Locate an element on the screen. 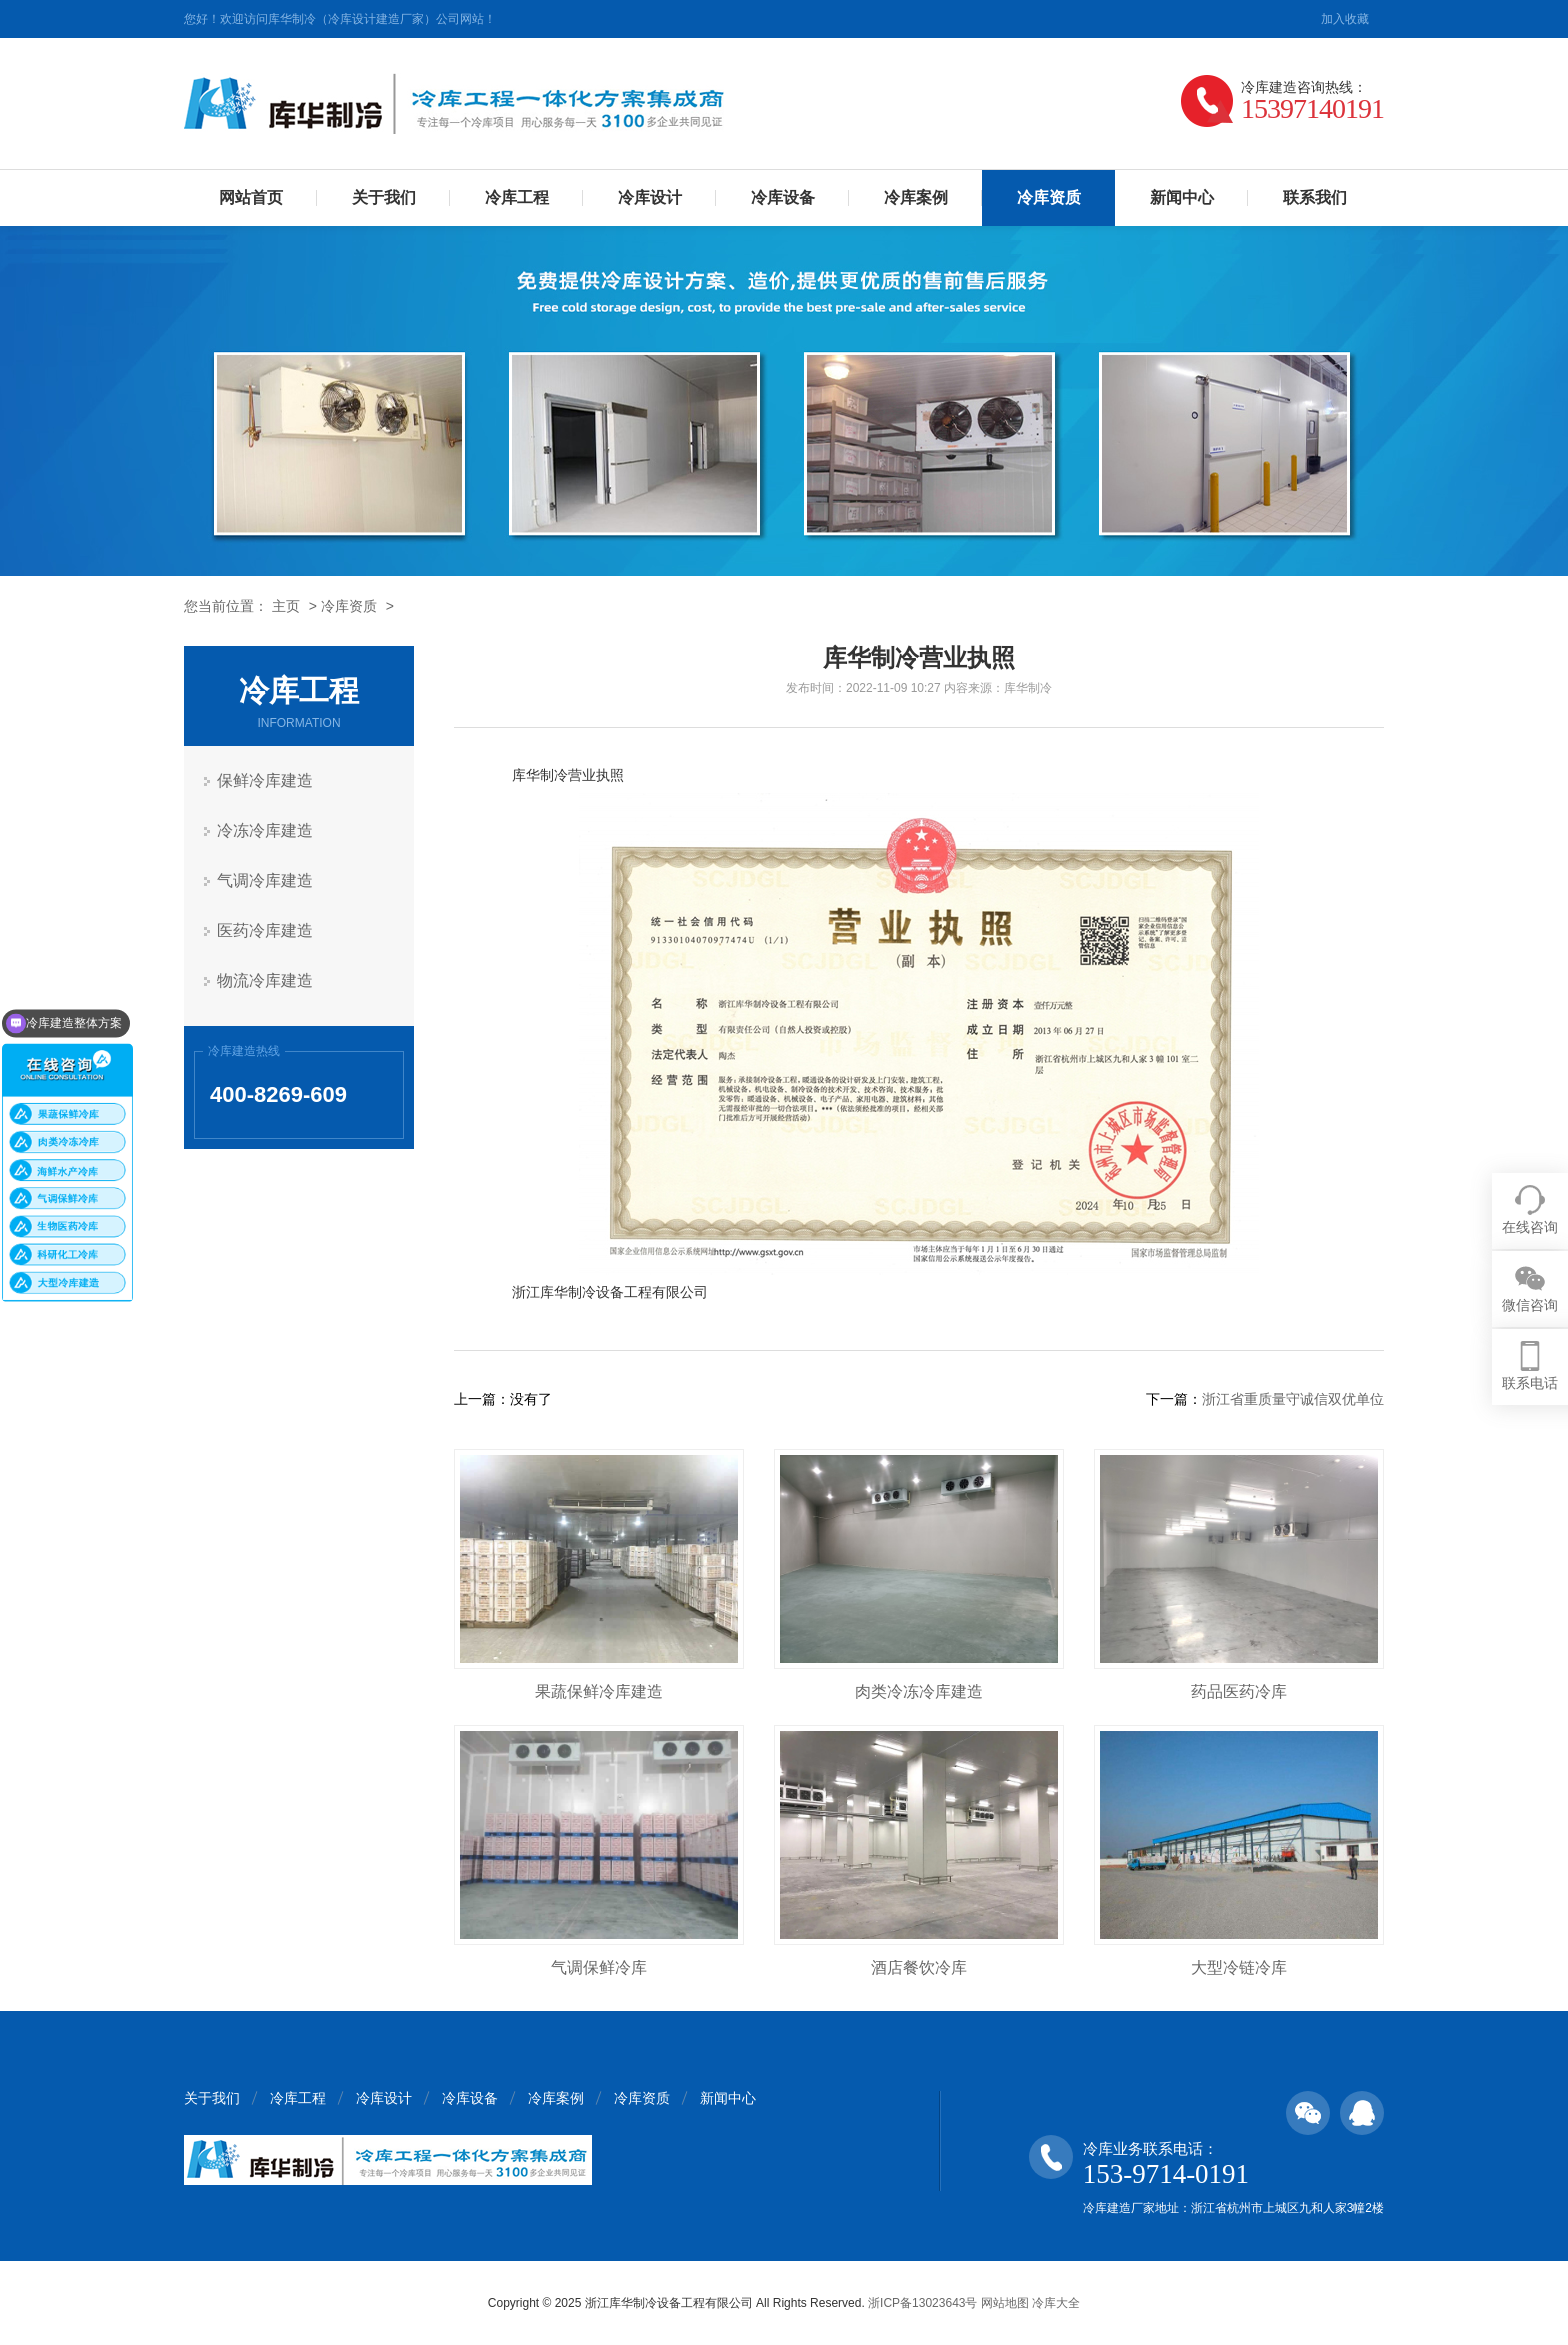 The width and height of the screenshot is (1568, 2345). 浙ICP备13023643号 is located at coordinates (922, 2303).